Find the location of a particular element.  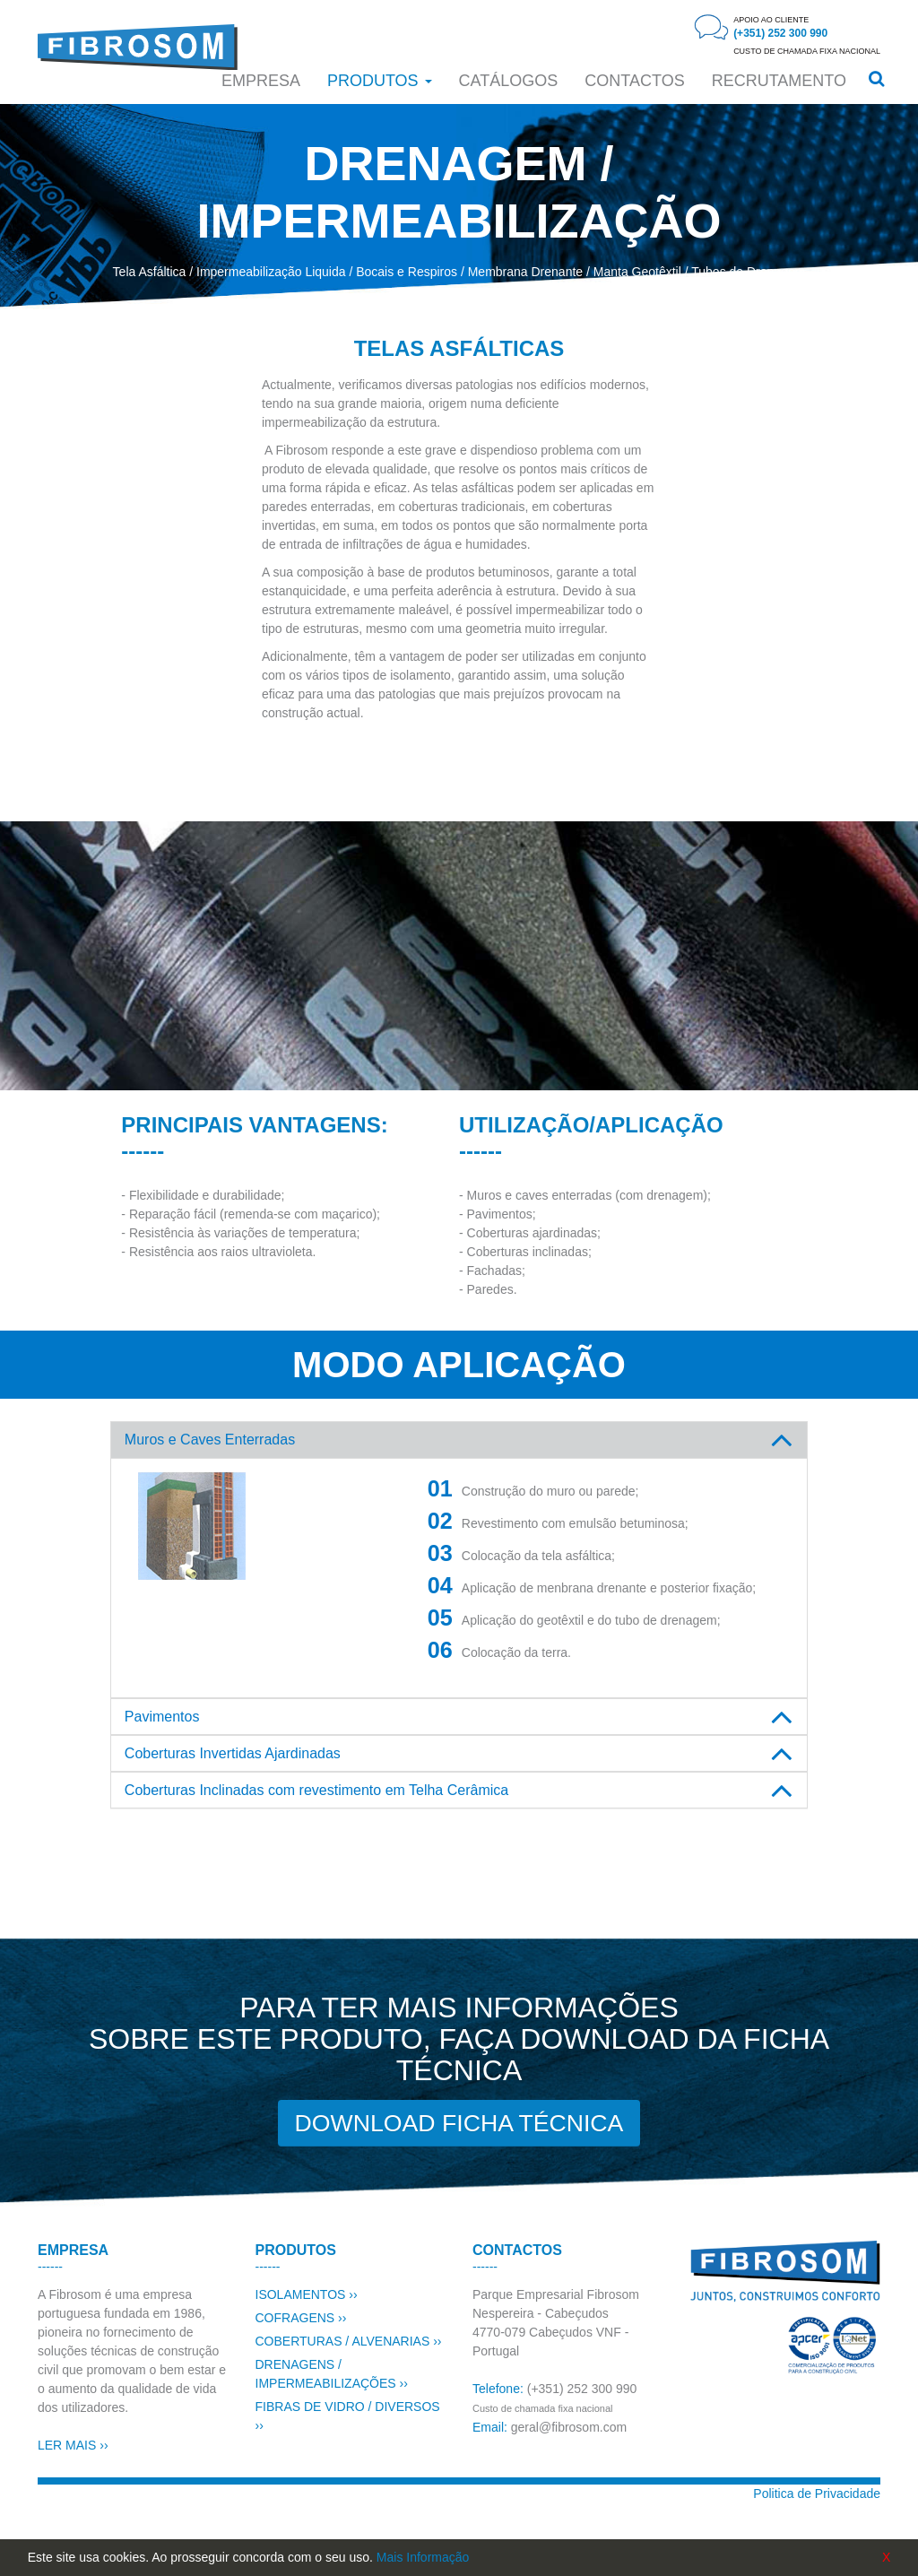

COBERTURAS / ALVENARIAS ›› is located at coordinates (348, 2341).